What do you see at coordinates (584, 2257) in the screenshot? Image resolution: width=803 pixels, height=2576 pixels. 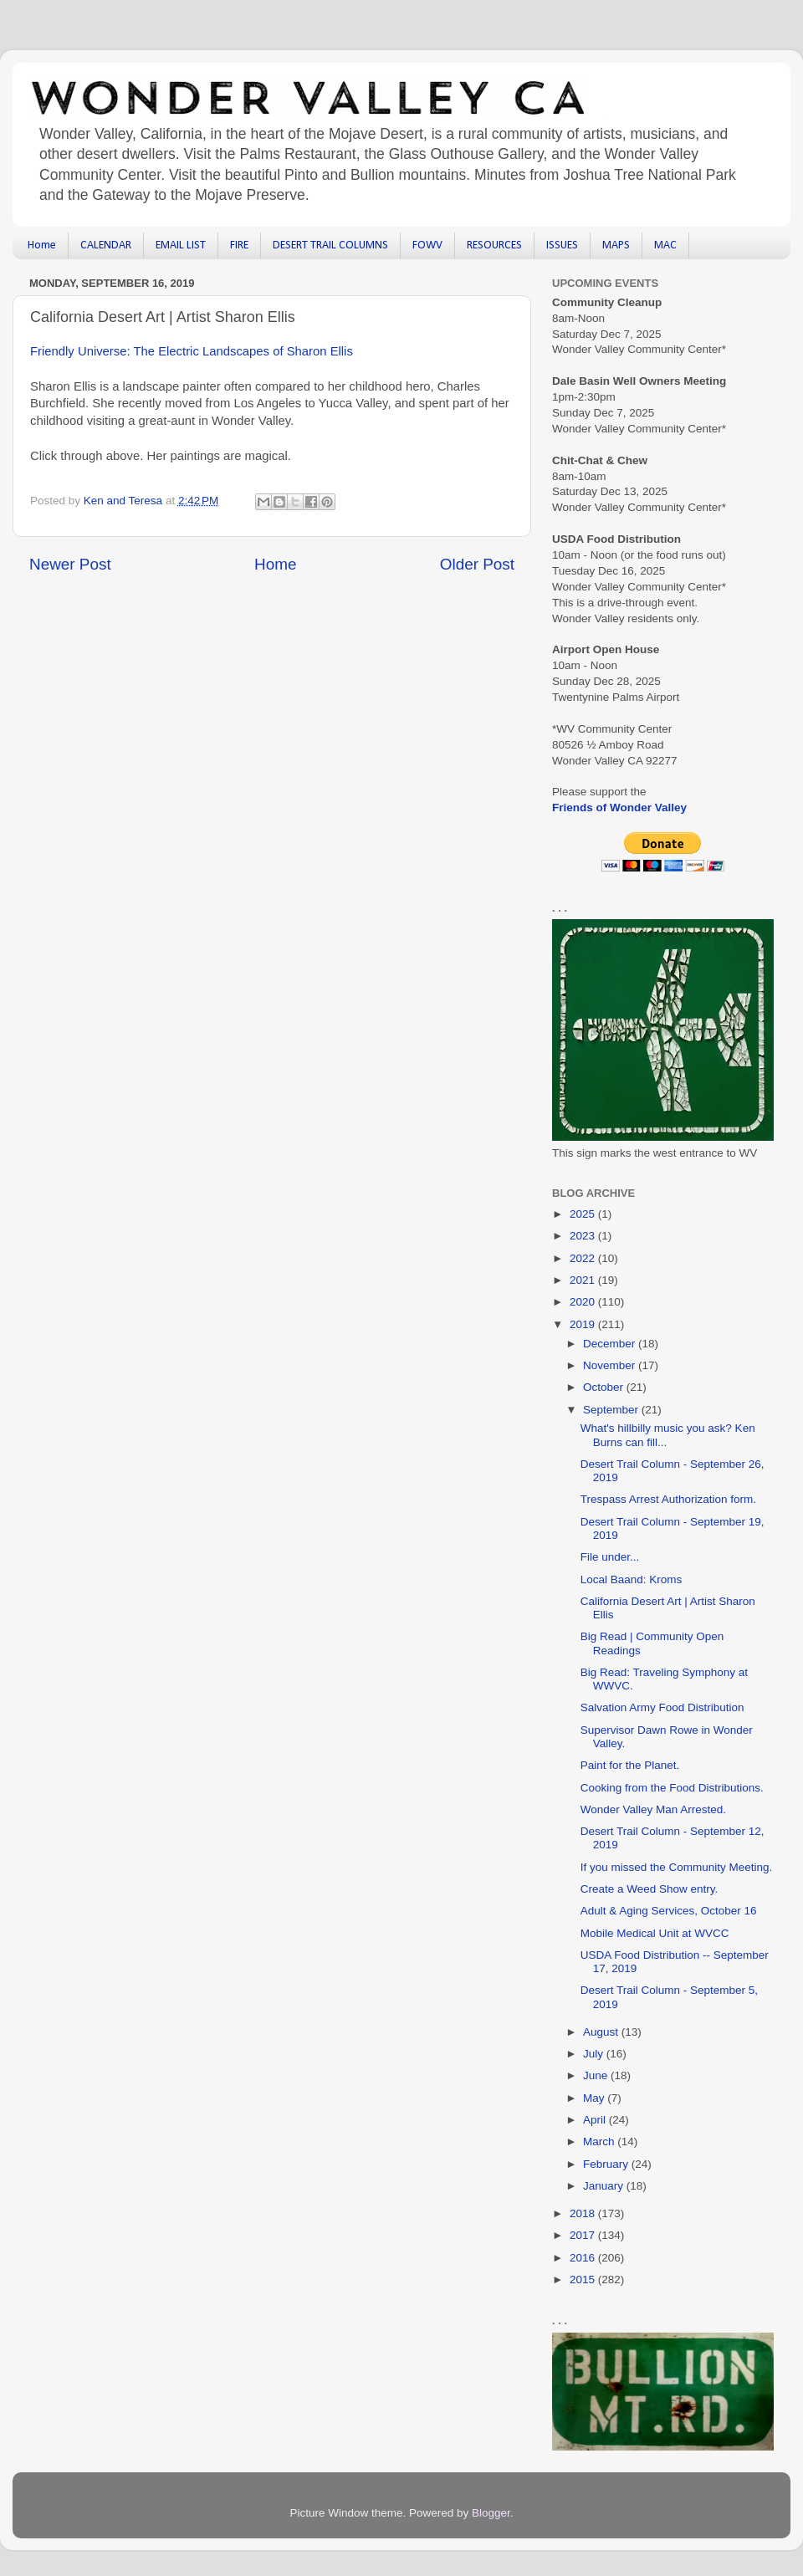 I see `2016` at bounding box center [584, 2257].